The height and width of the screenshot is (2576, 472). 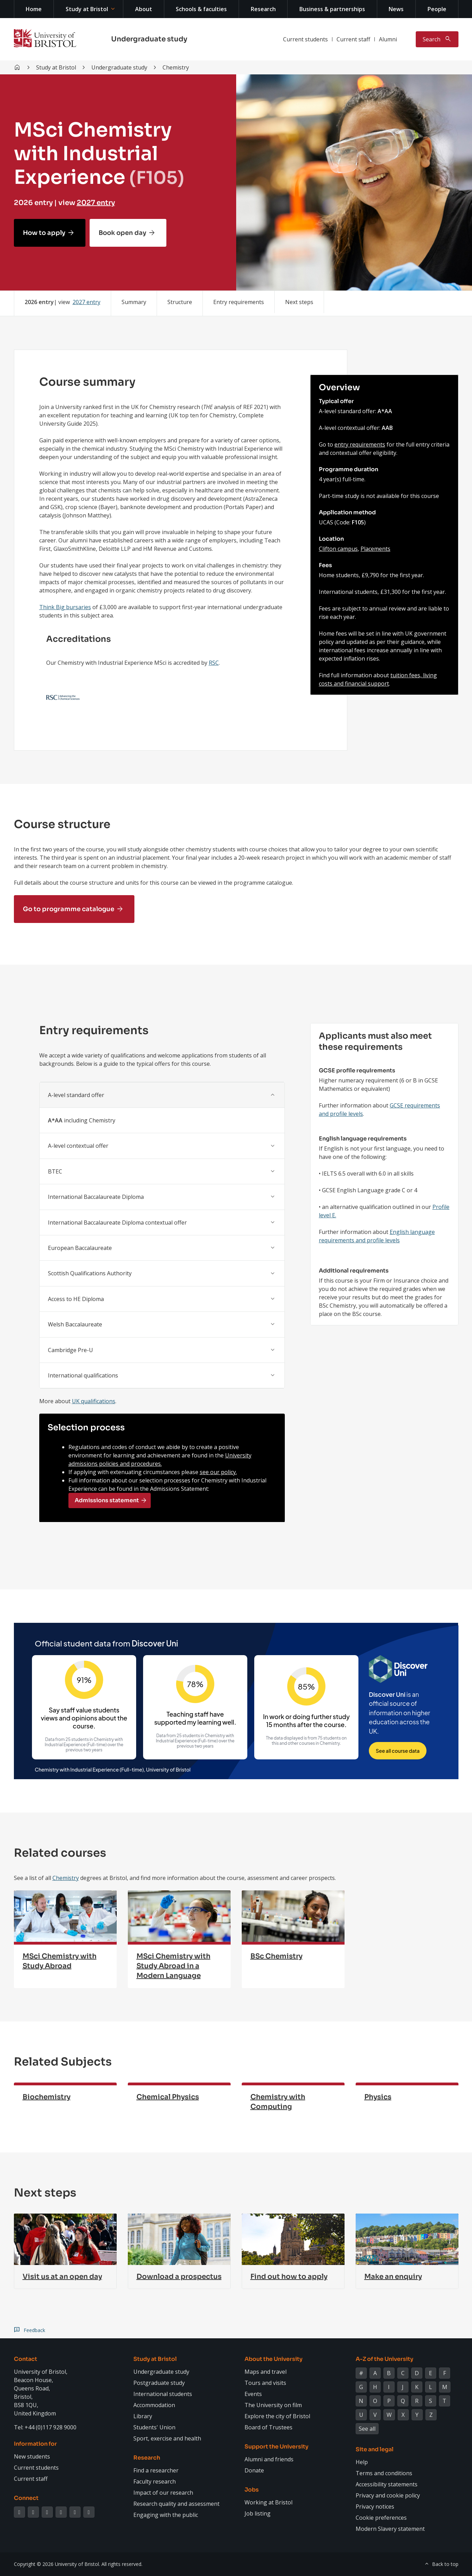 What do you see at coordinates (154, 2481) in the screenshot?
I see `Faculty research` at bounding box center [154, 2481].